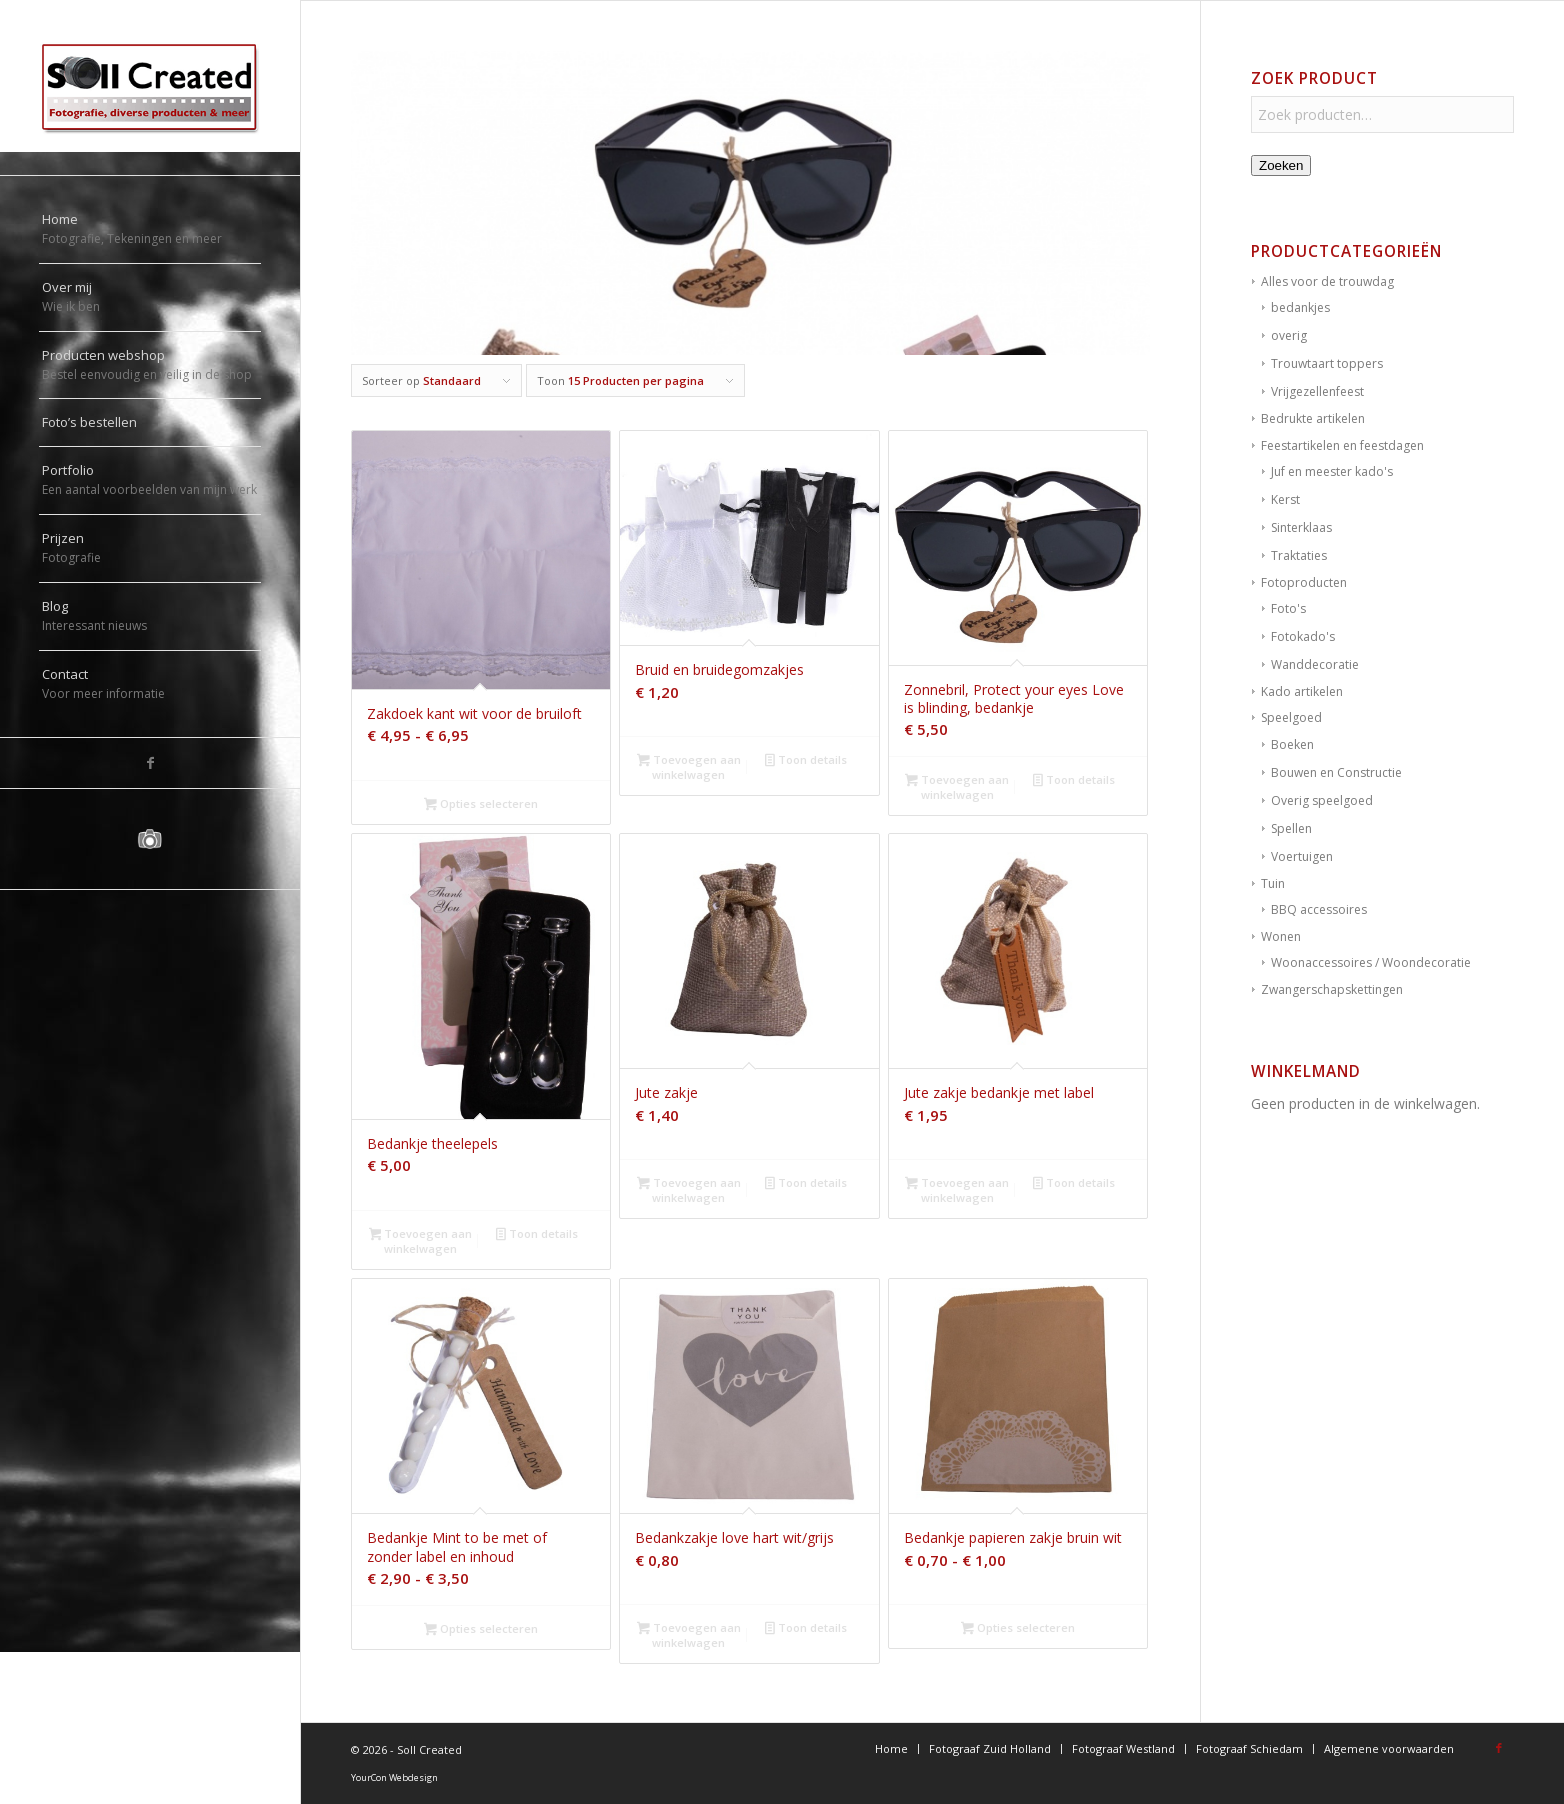 The height and width of the screenshot is (1804, 1564). Describe the element at coordinates (1332, 989) in the screenshot. I see `Zwangerschapskettingen` at that location.